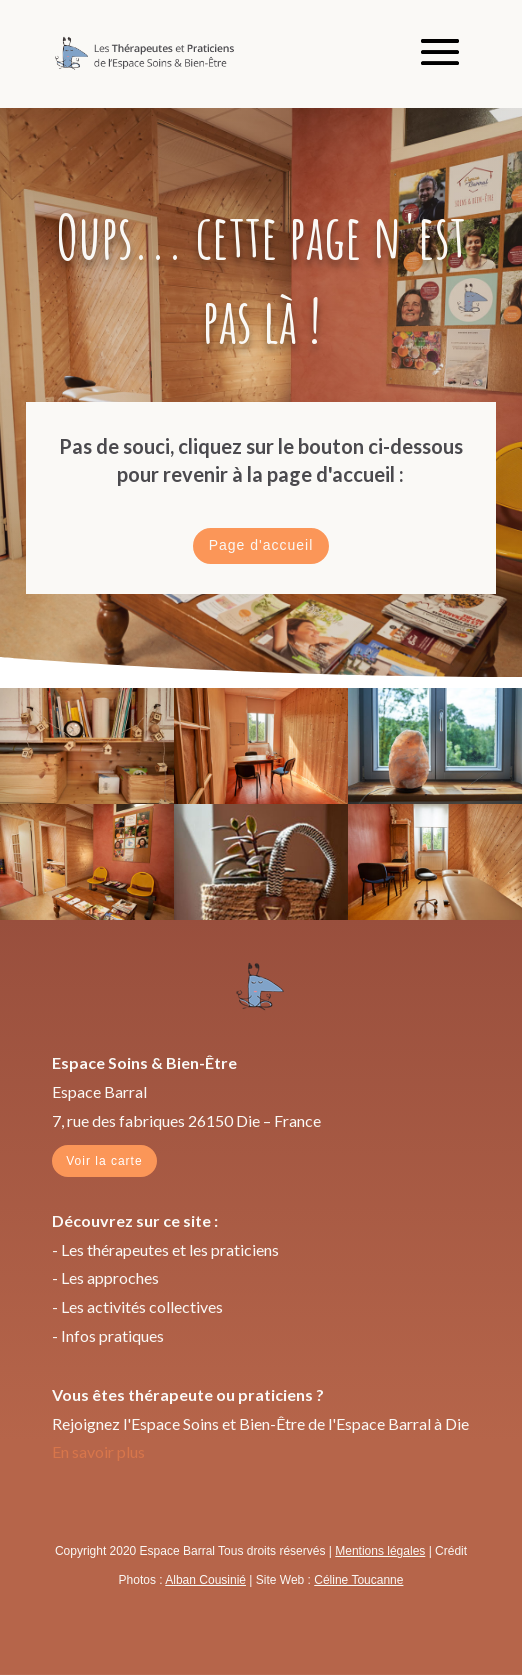 This screenshot has height=1675, width=522. Describe the element at coordinates (112, 1335) in the screenshot. I see `Infos pratiques` at that location.